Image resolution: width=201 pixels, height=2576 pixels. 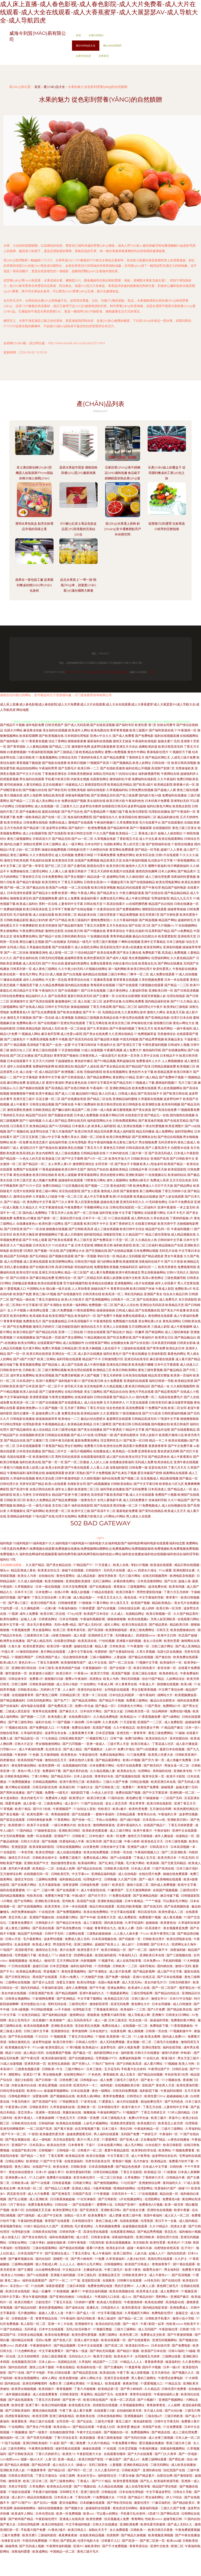 What do you see at coordinates (106, 1955) in the screenshot?
I see `老湿机福利影院` at bounding box center [106, 1955].